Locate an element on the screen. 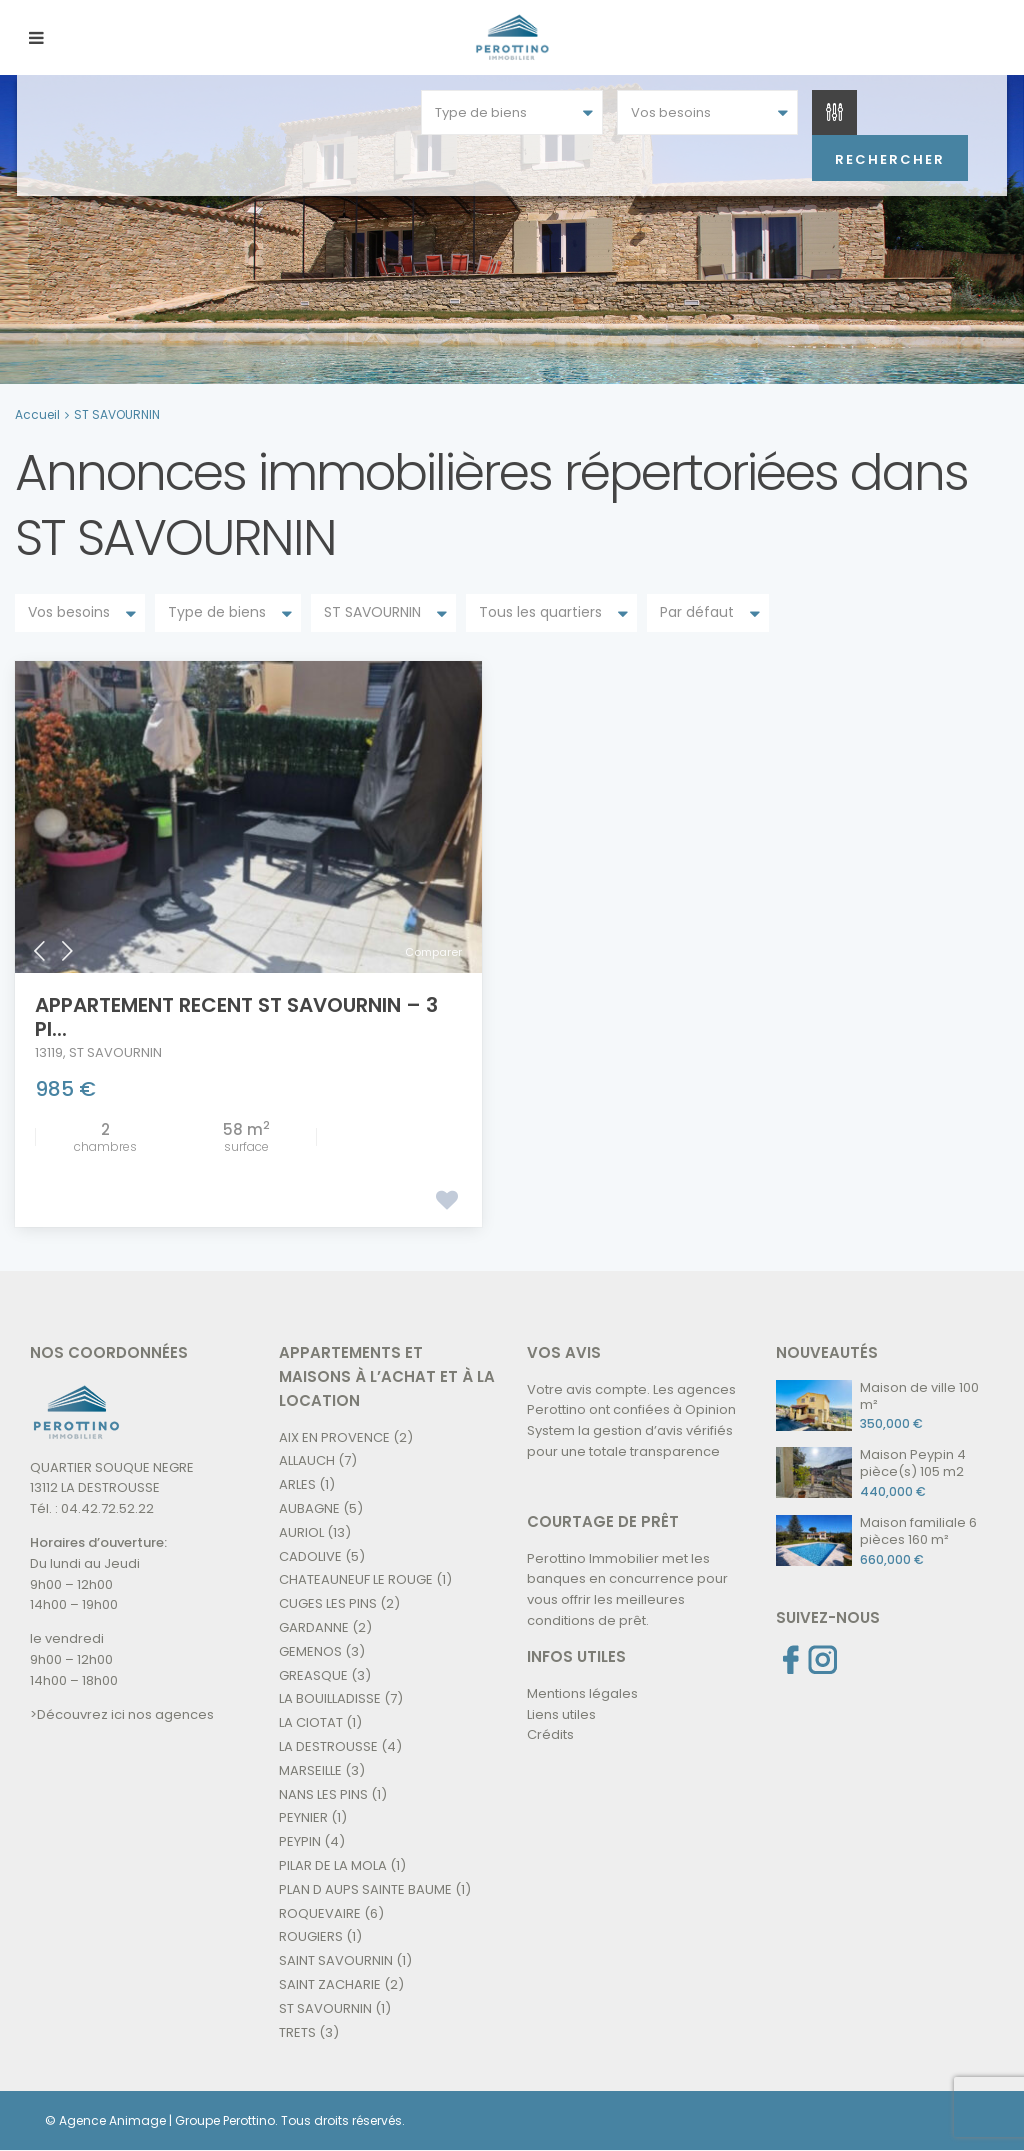 This screenshot has width=1024, height=2151. >Découvrez ici nos agences is located at coordinates (122, 1714).